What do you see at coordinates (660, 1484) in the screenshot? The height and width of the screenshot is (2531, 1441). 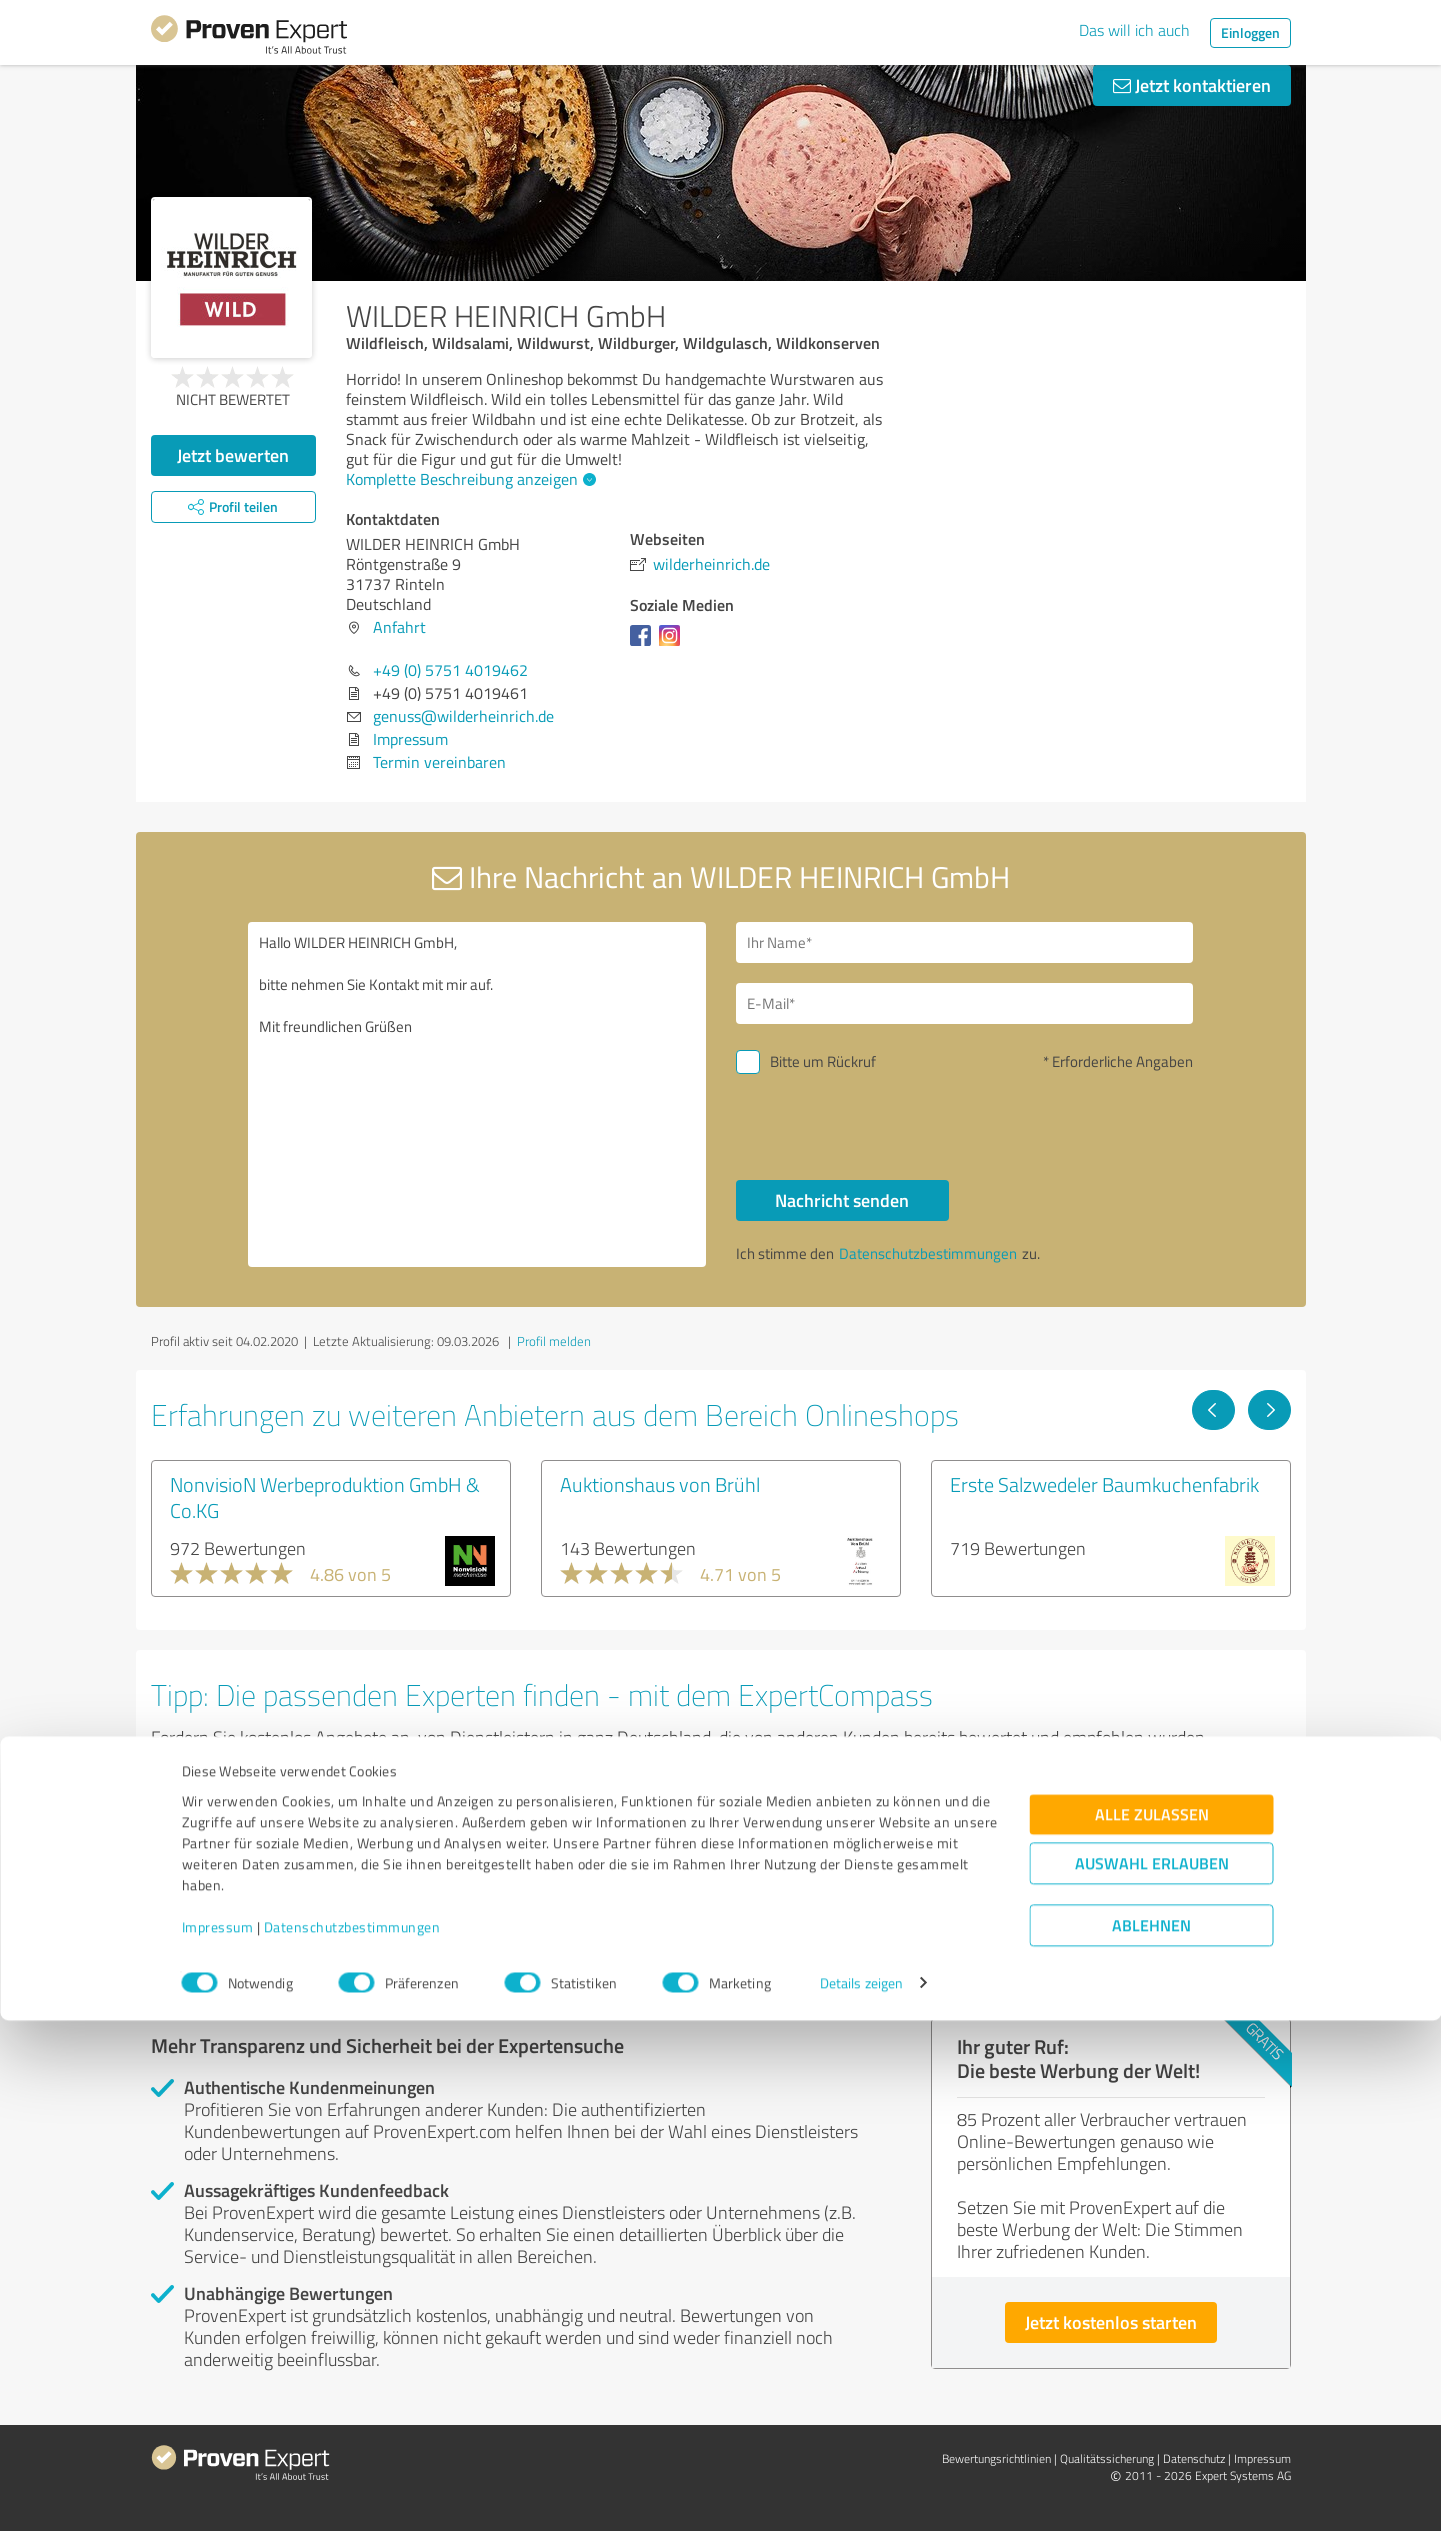 I see `Auktionshaus von Brühl` at bounding box center [660, 1484].